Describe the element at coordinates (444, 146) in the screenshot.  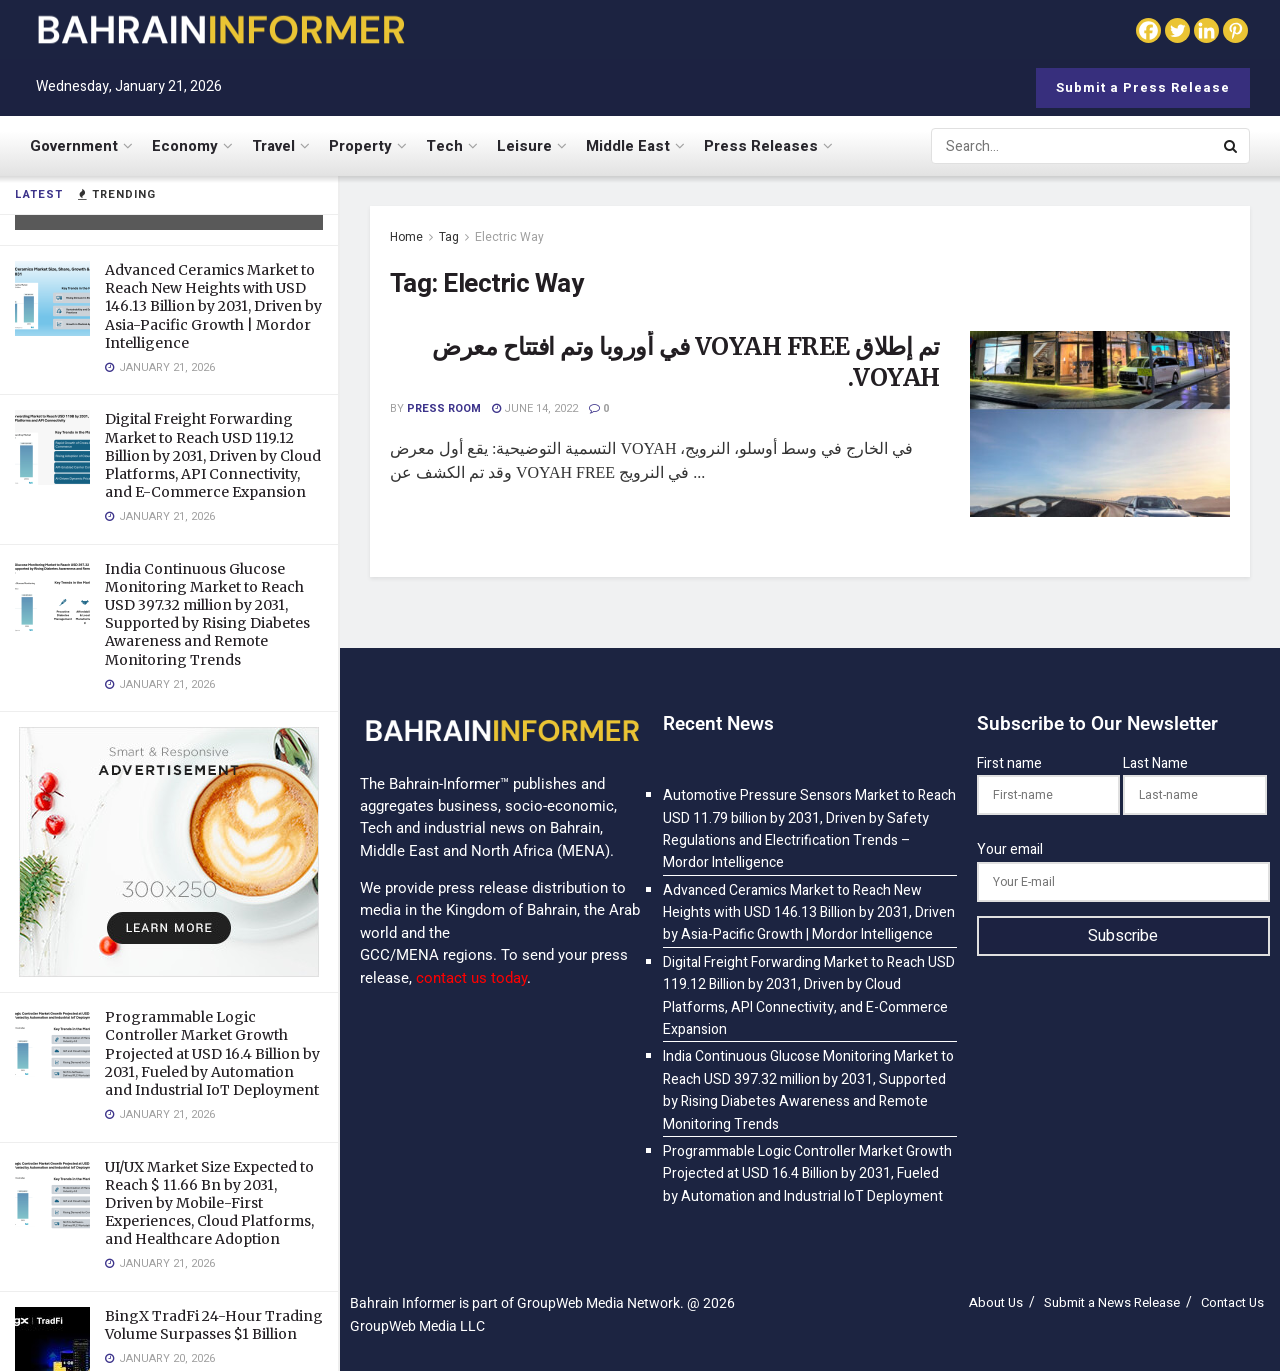
I see `Tech` at that location.